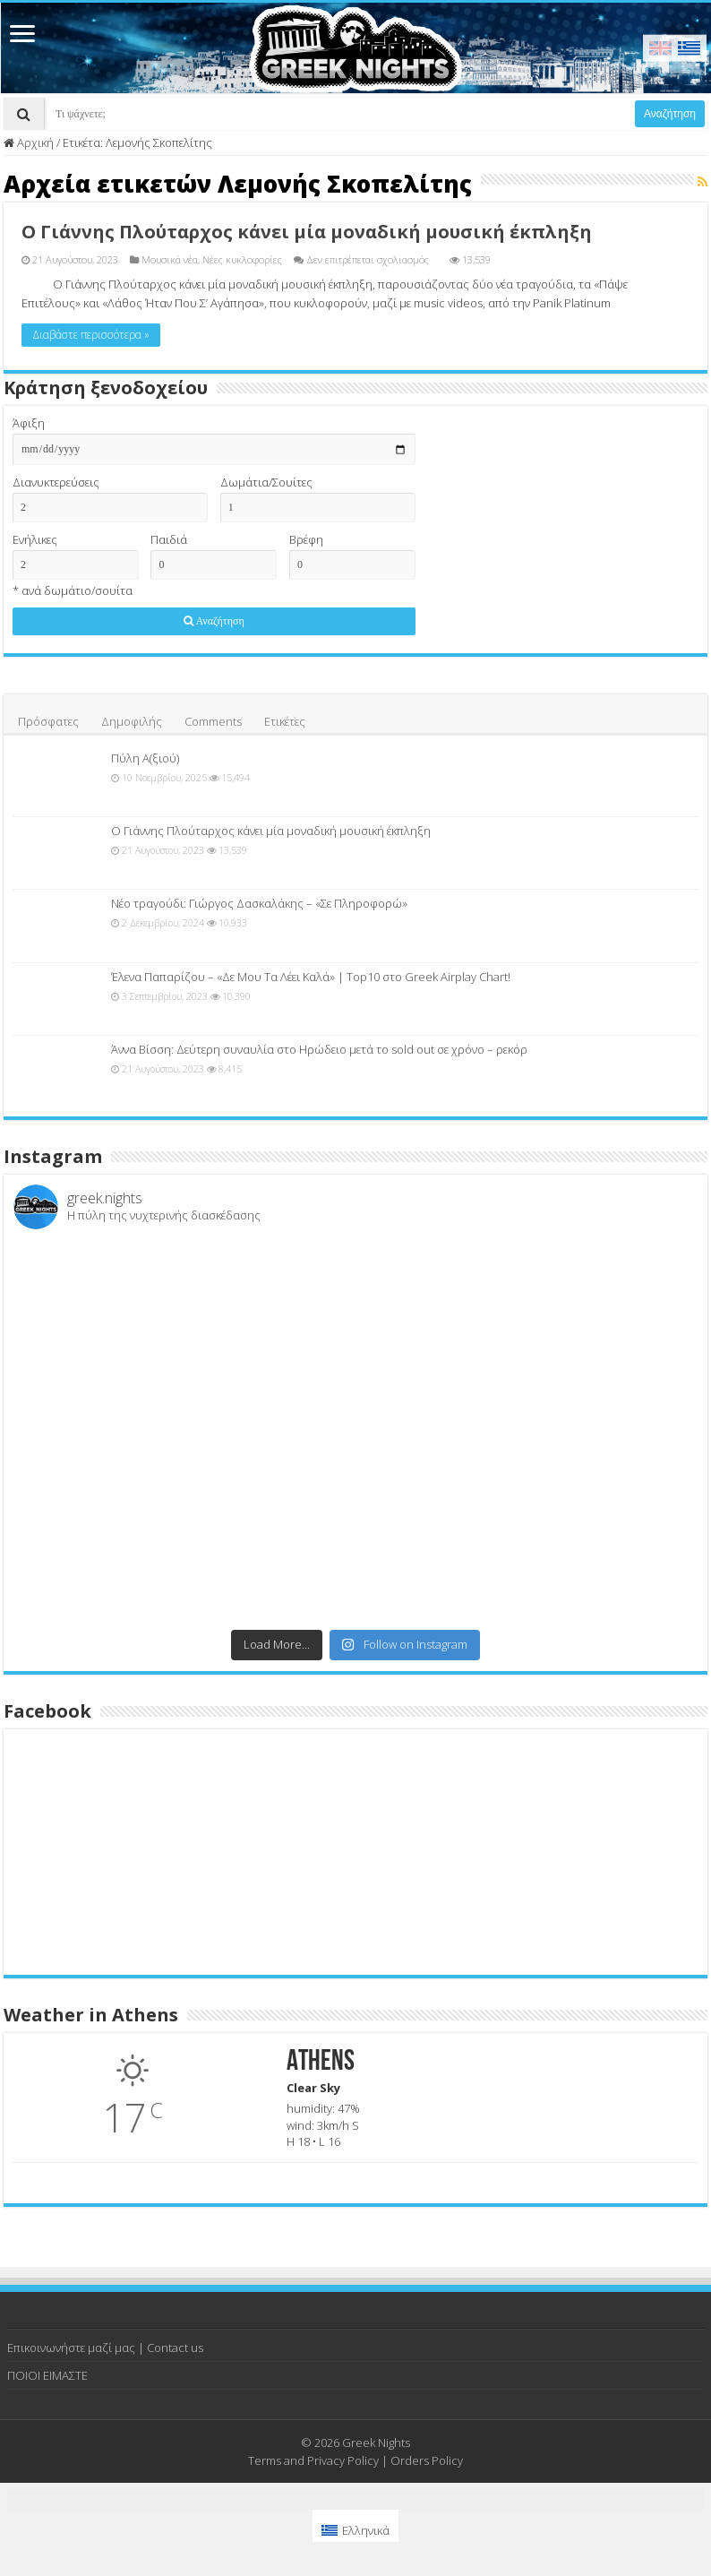  I want to click on Αρχική, so click(29, 142).